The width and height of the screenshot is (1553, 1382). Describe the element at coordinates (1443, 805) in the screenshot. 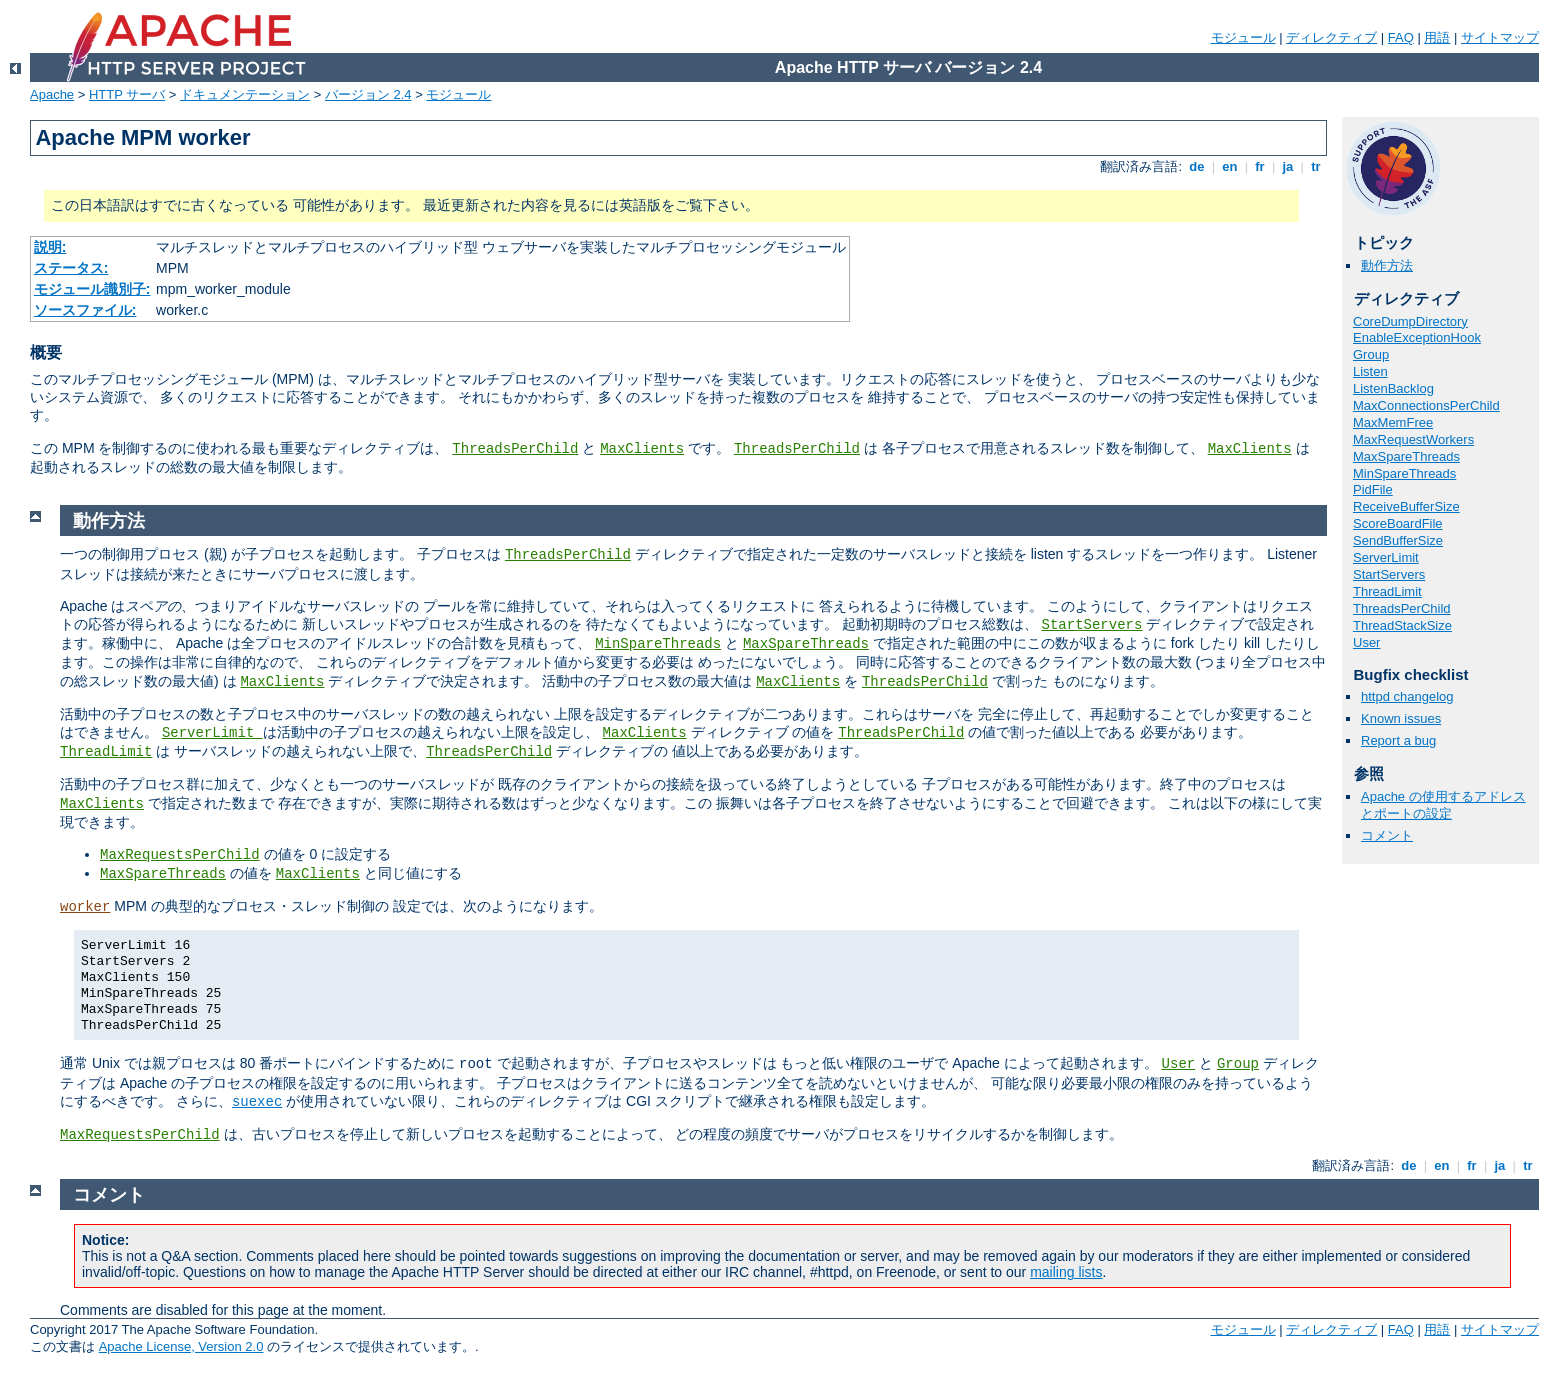

I see `Apache の使用するアドレスとポートの設定` at that location.